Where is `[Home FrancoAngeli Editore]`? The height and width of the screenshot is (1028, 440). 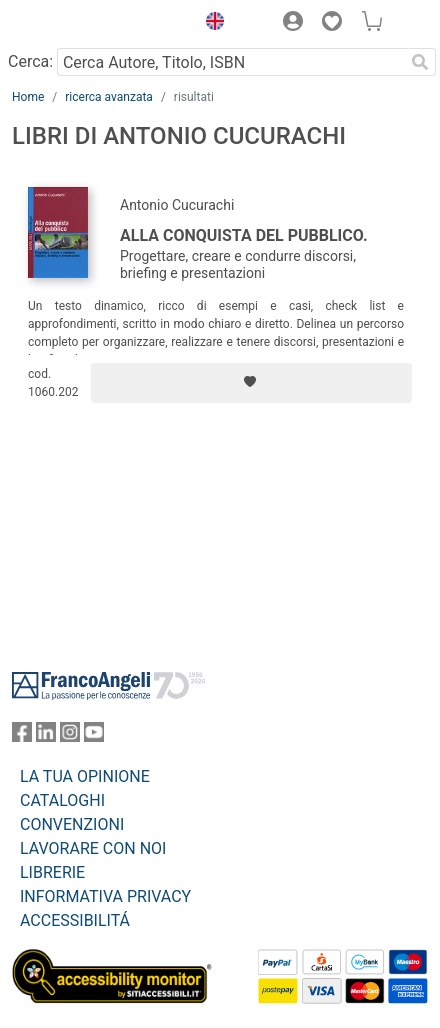
[Home FrancoAngeli Editore] is located at coordinates (80, 24).